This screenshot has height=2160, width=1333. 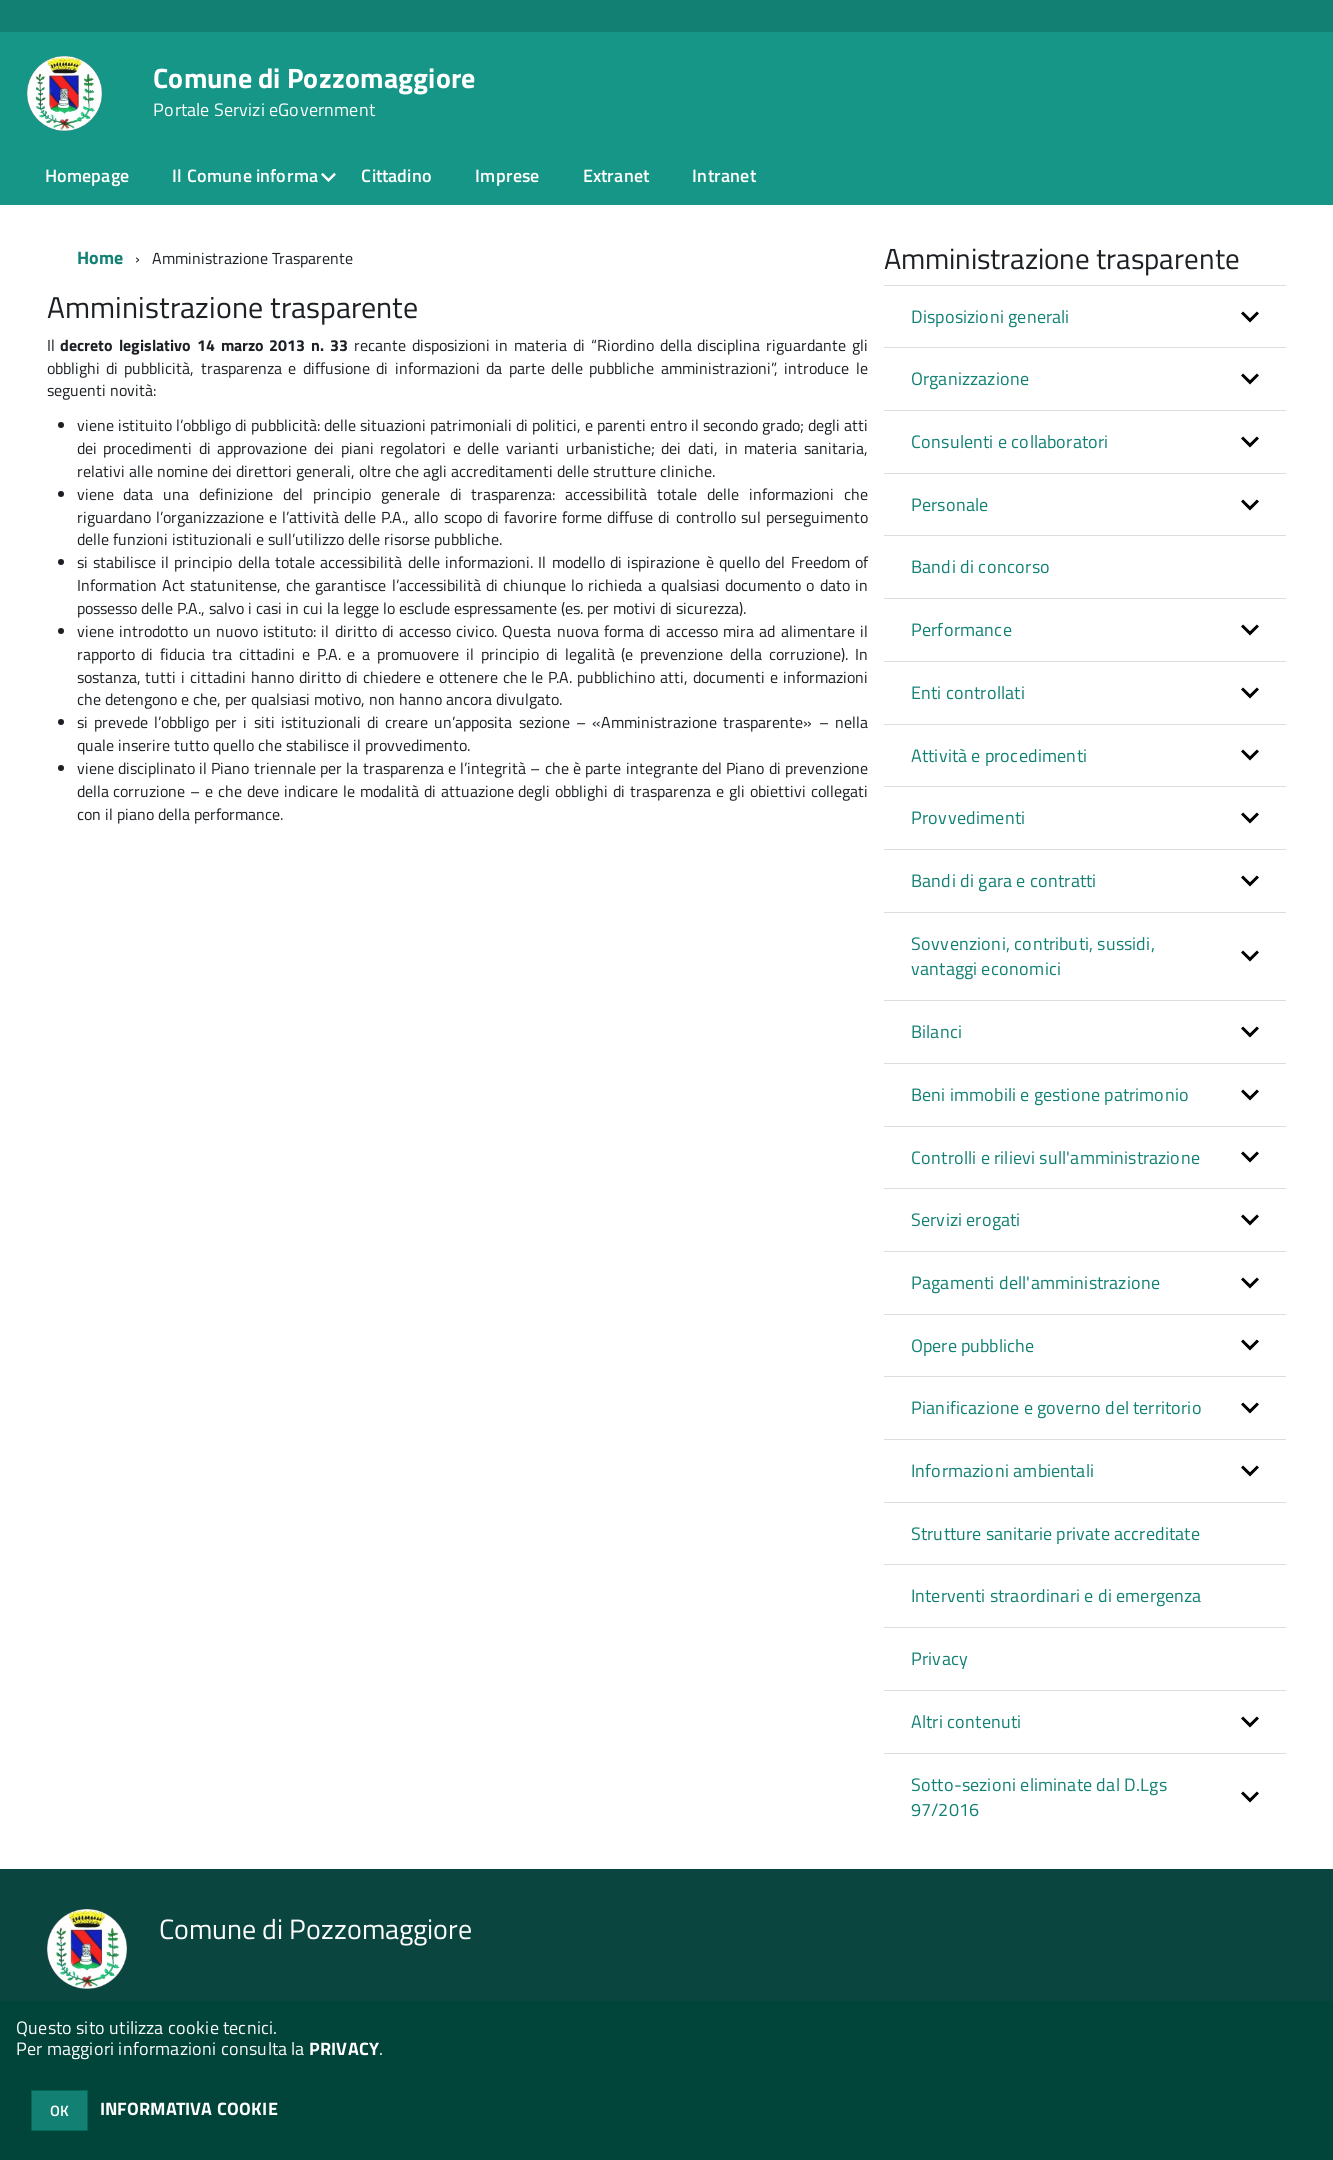 What do you see at coordinates (950, 504) in the screenshot?
I see `Personale [button]` at bounding box center [950, 504].